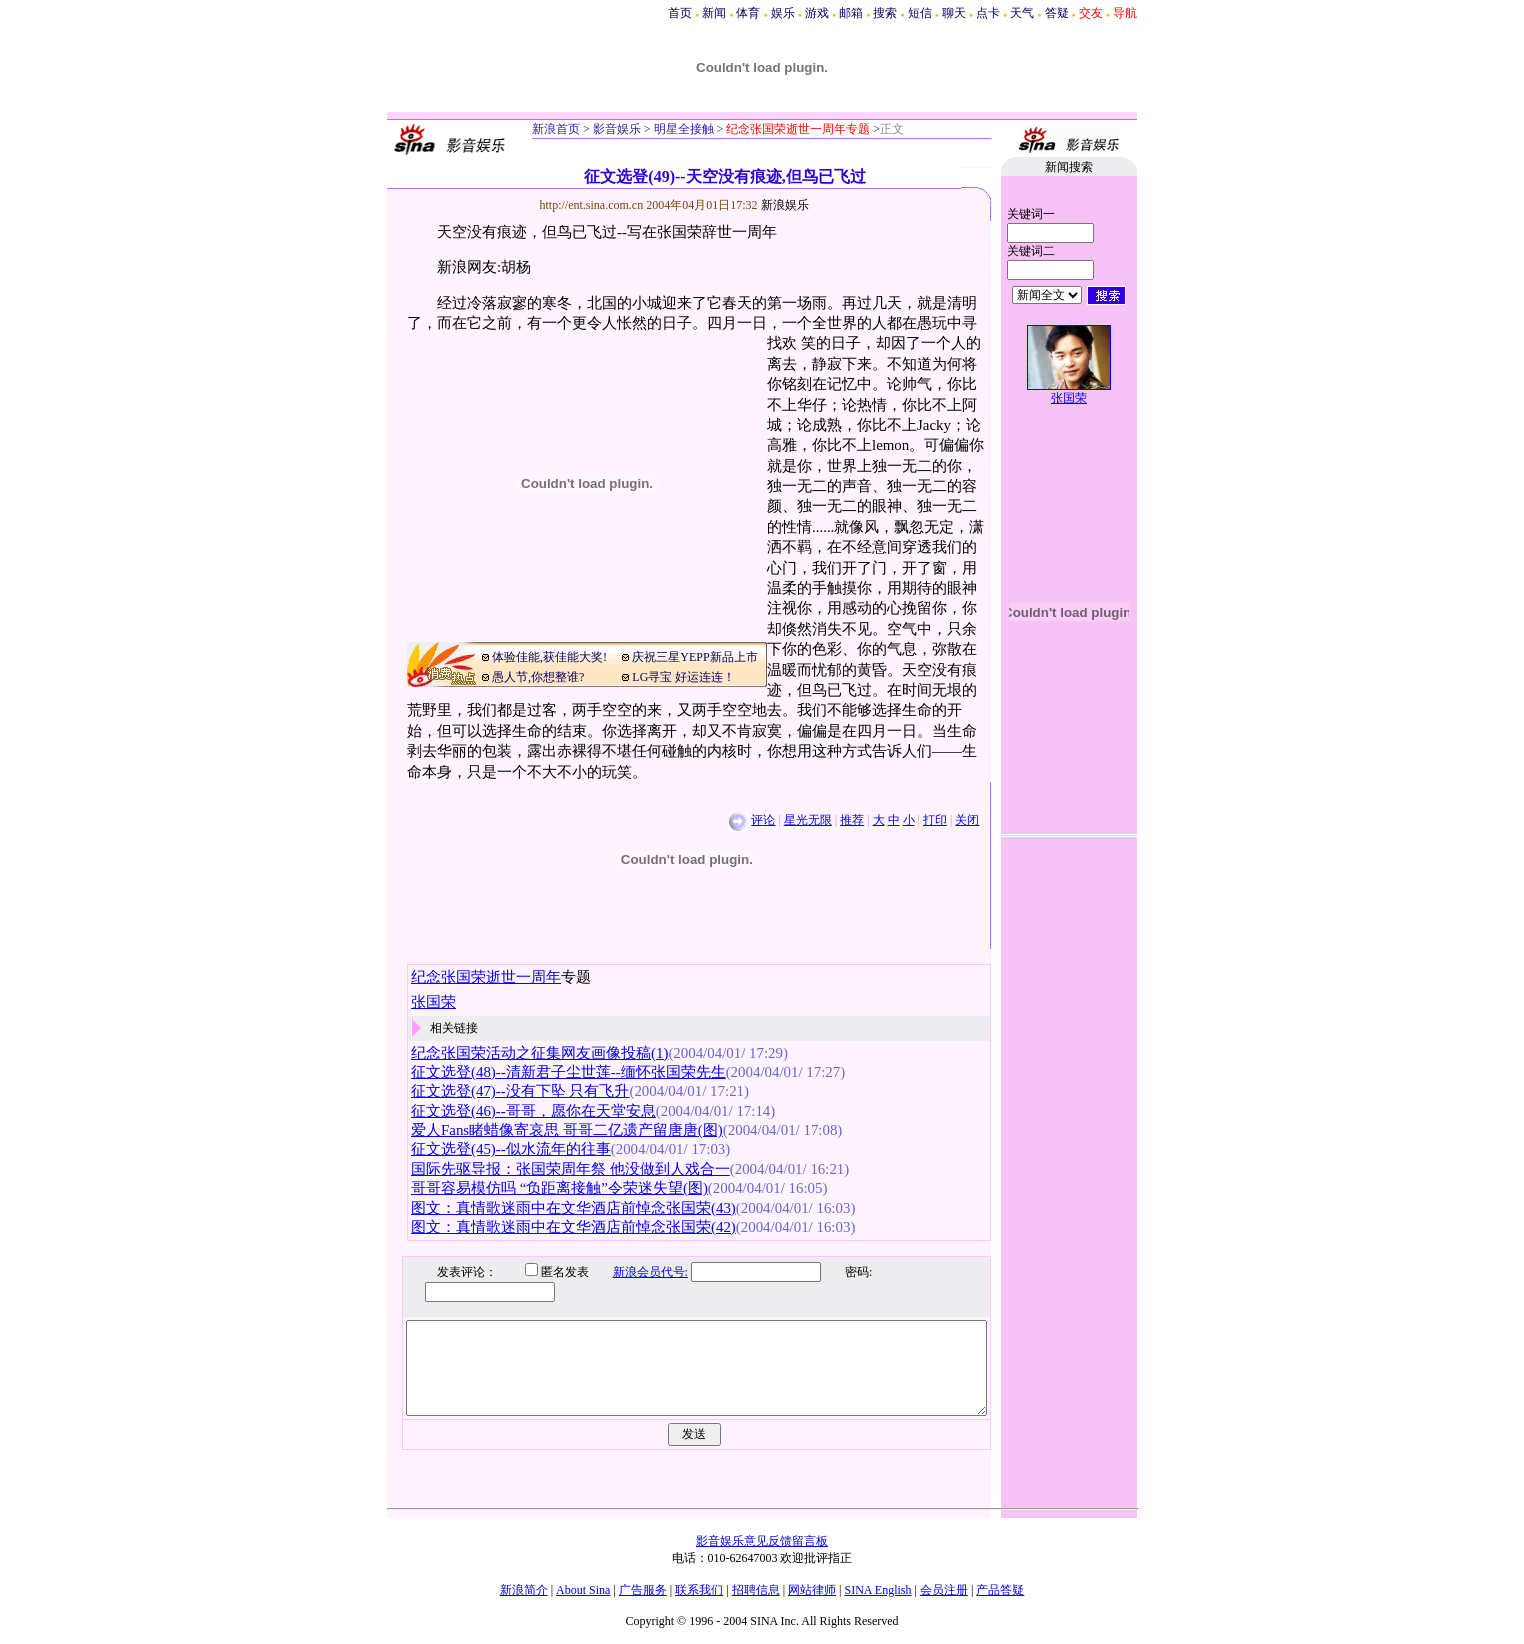 The width and height of the screenshot is (1524, 1644). I want to click on 点卡, so click(988, 13).